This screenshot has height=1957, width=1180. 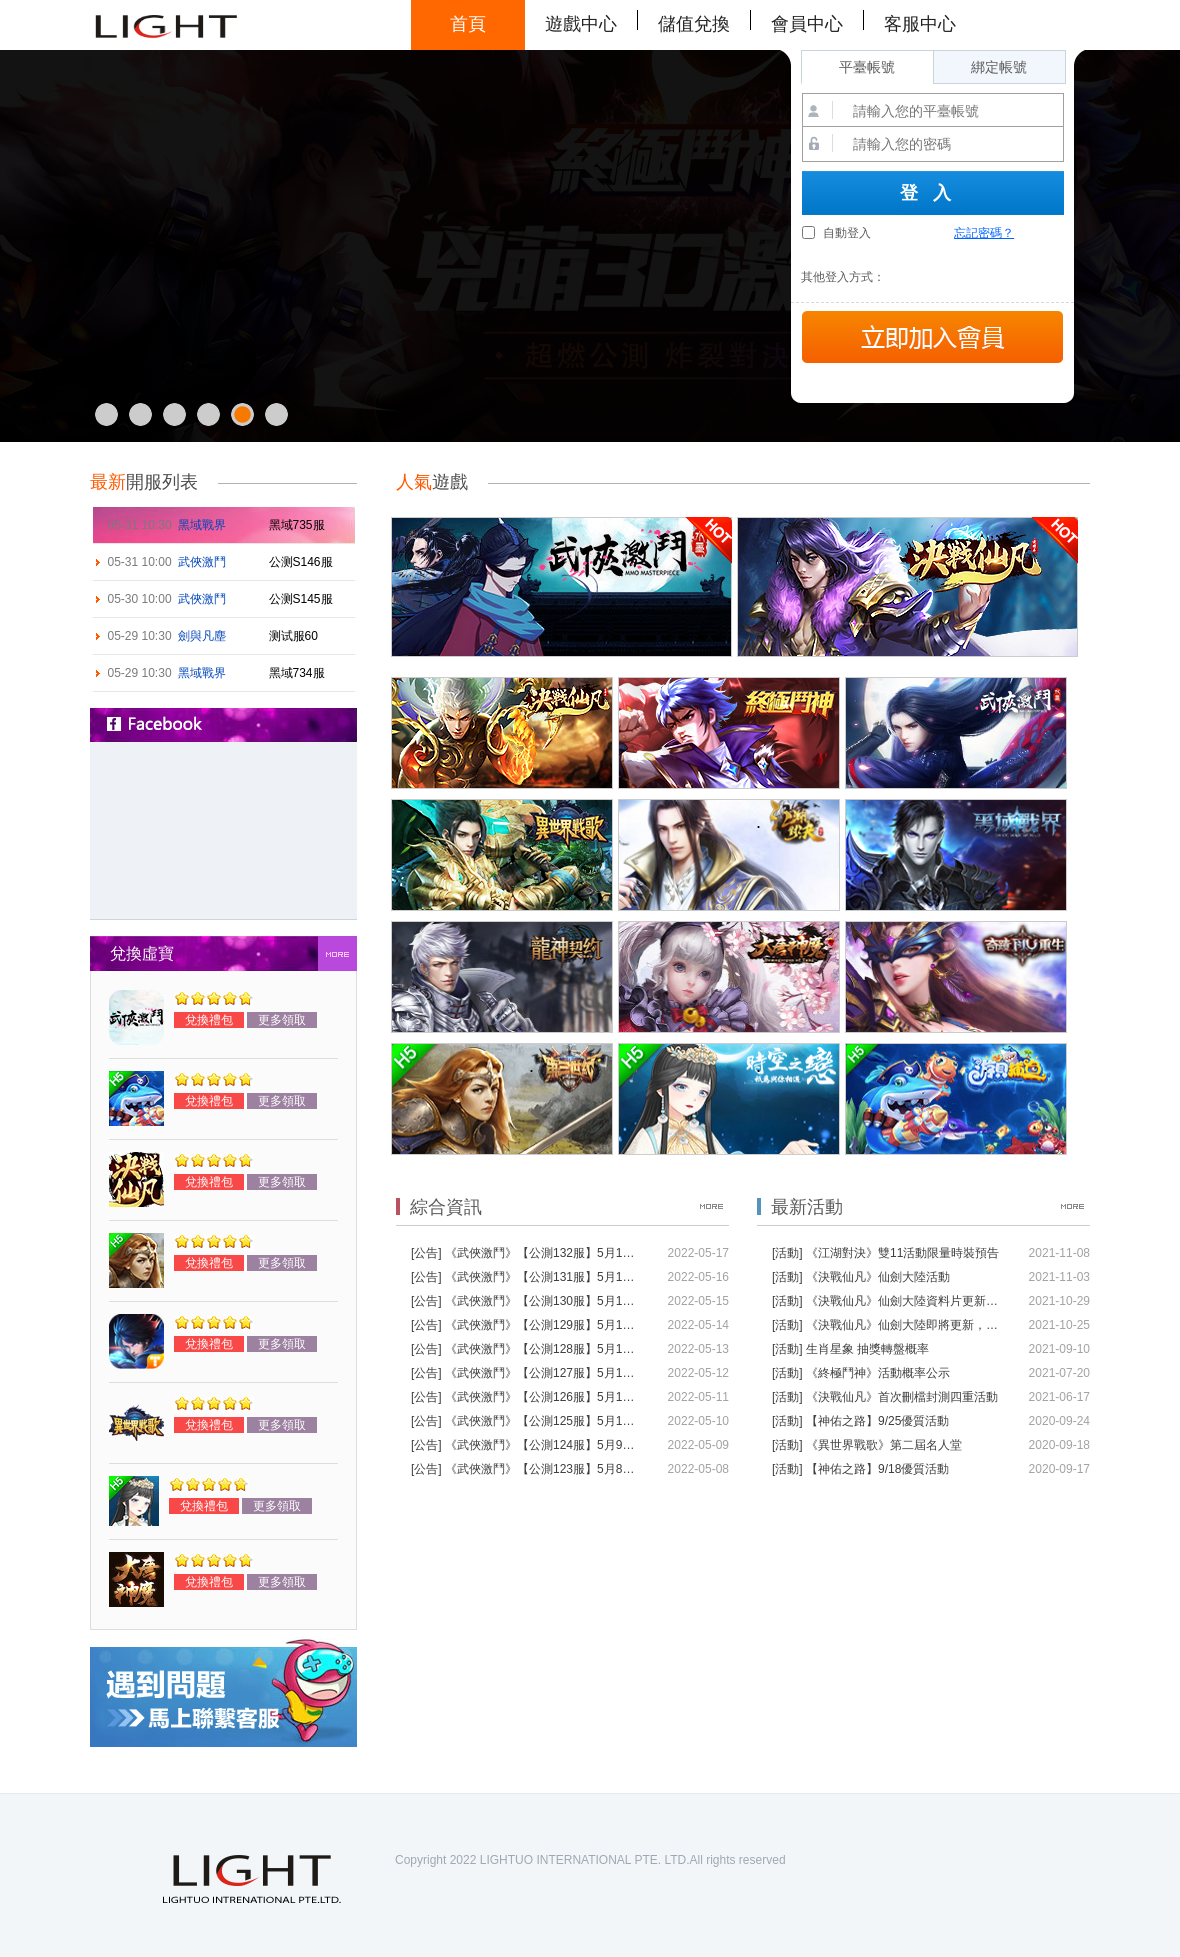 What do you see at coordinates (526, 1421) in the screenshot?
I see `[公告] 《武俠激鬥》【公測125服】5月10日10:00江湖尋路` at bounding box center [526, 1421].